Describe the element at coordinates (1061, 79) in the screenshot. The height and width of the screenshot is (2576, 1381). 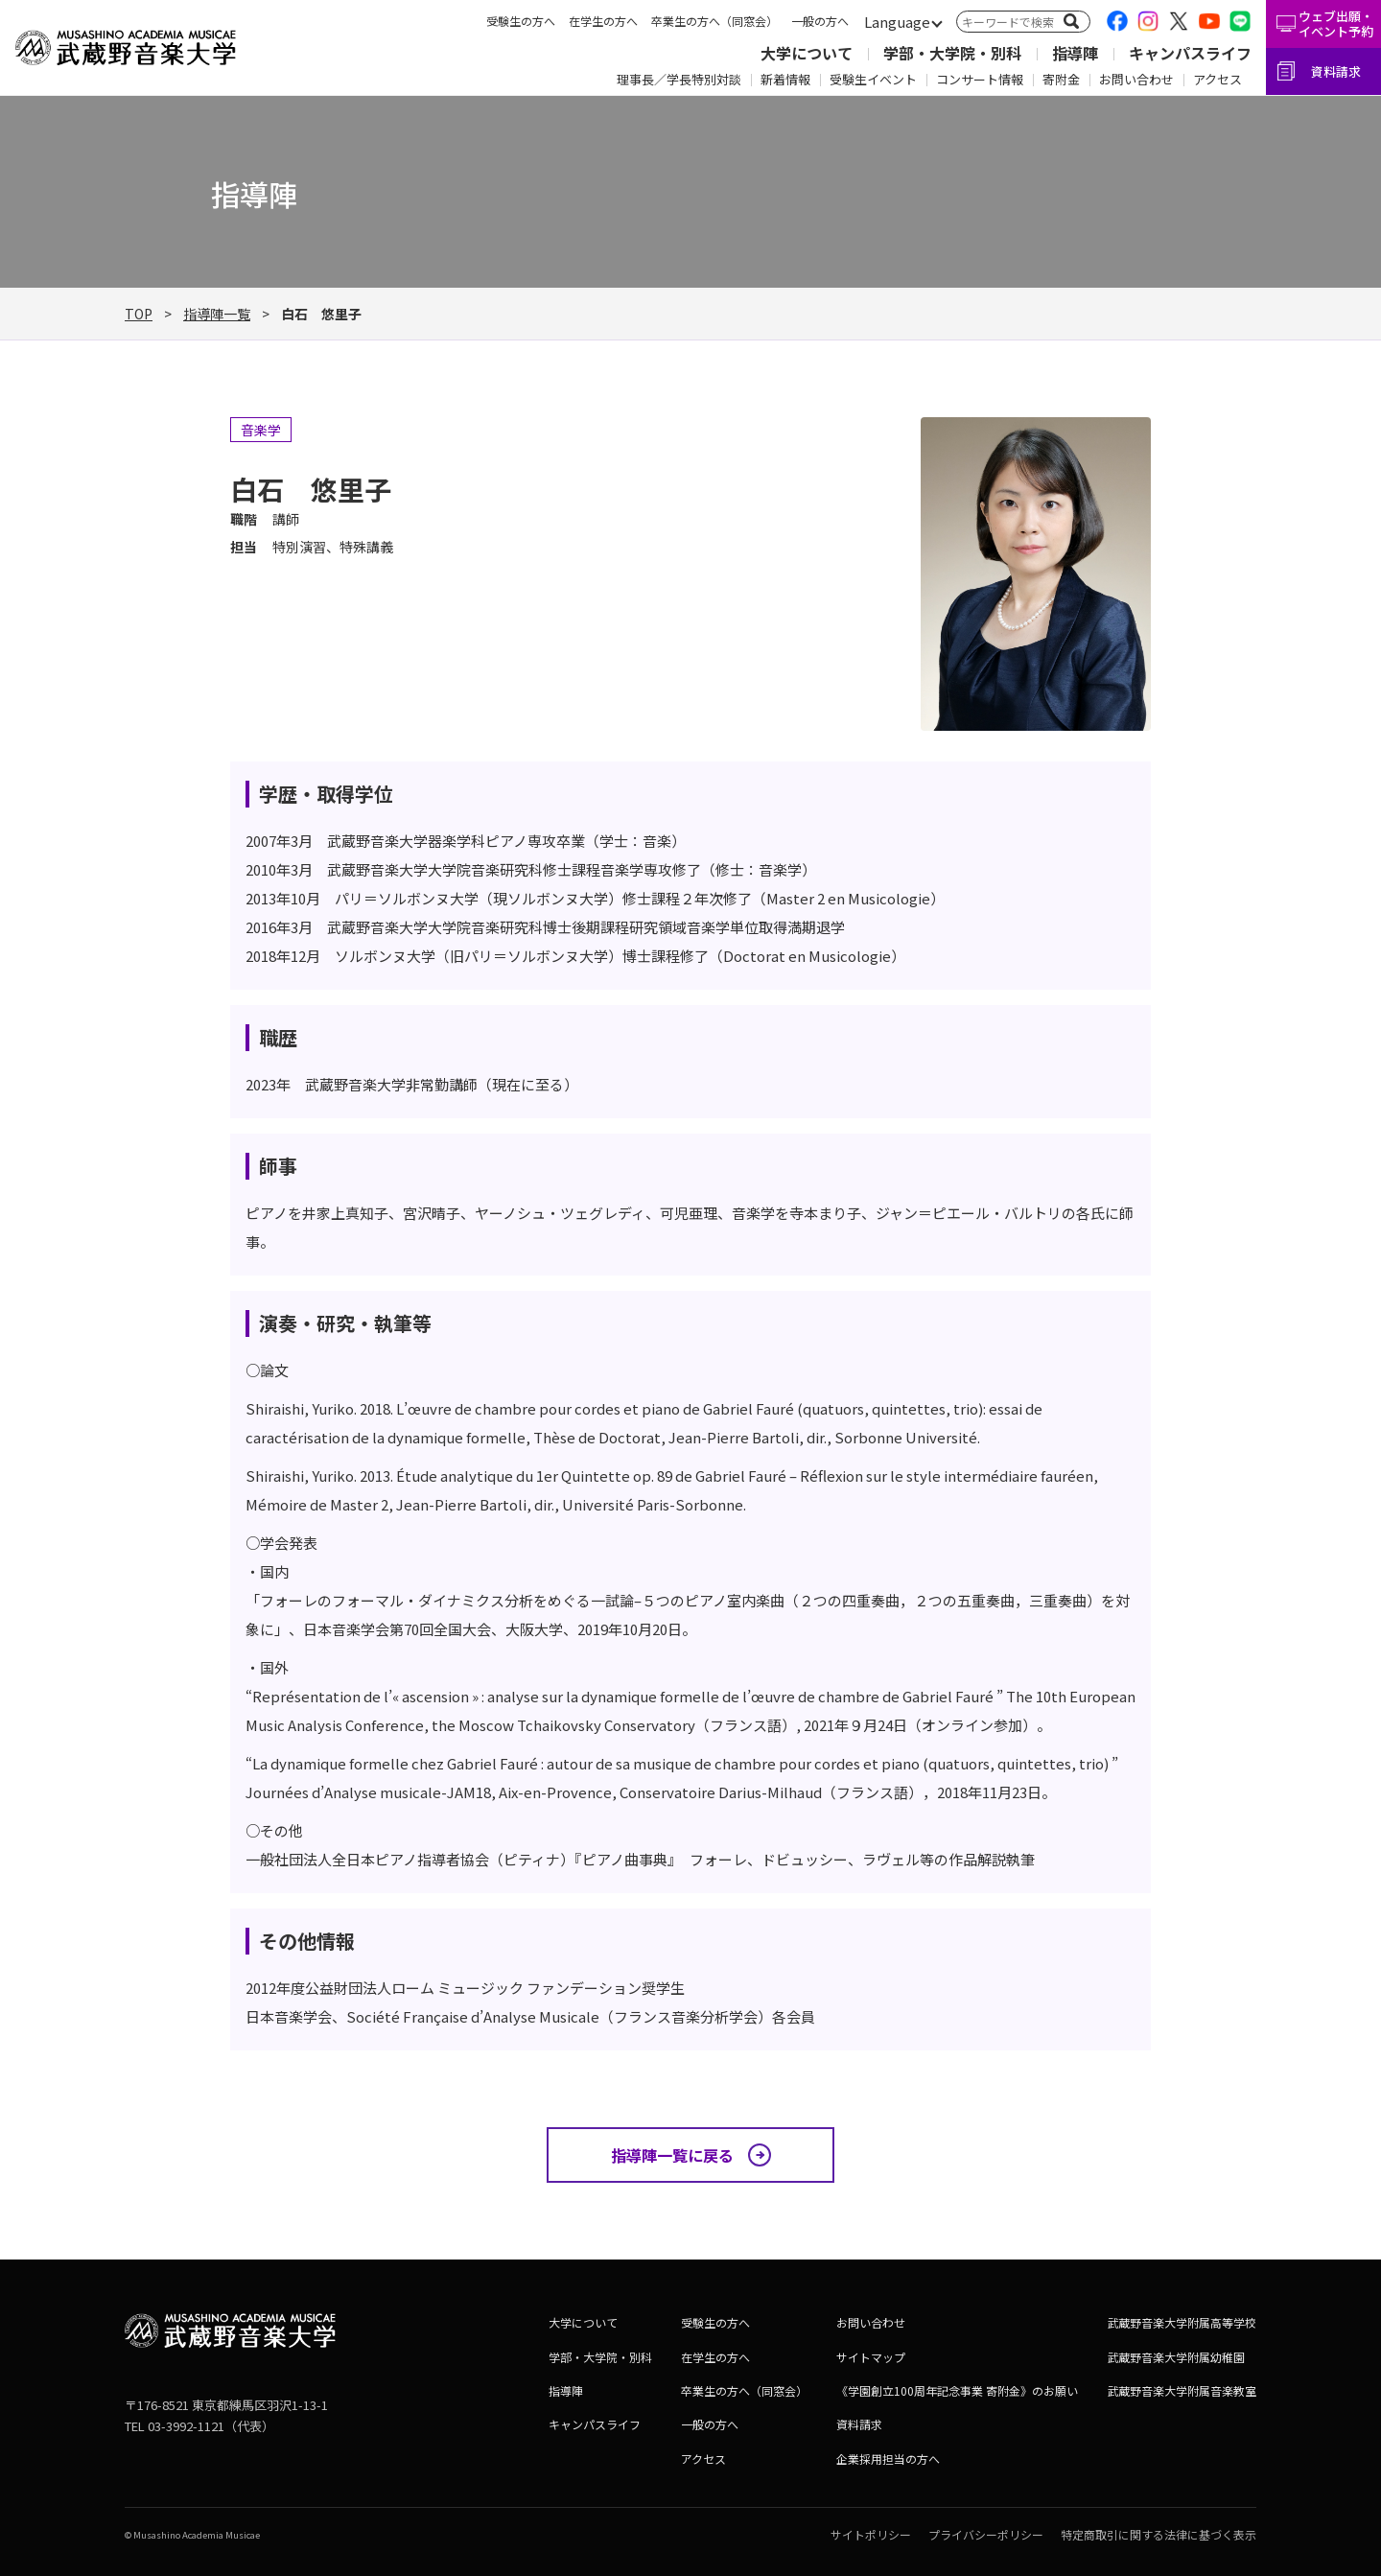
I see `寄附金` at that location.